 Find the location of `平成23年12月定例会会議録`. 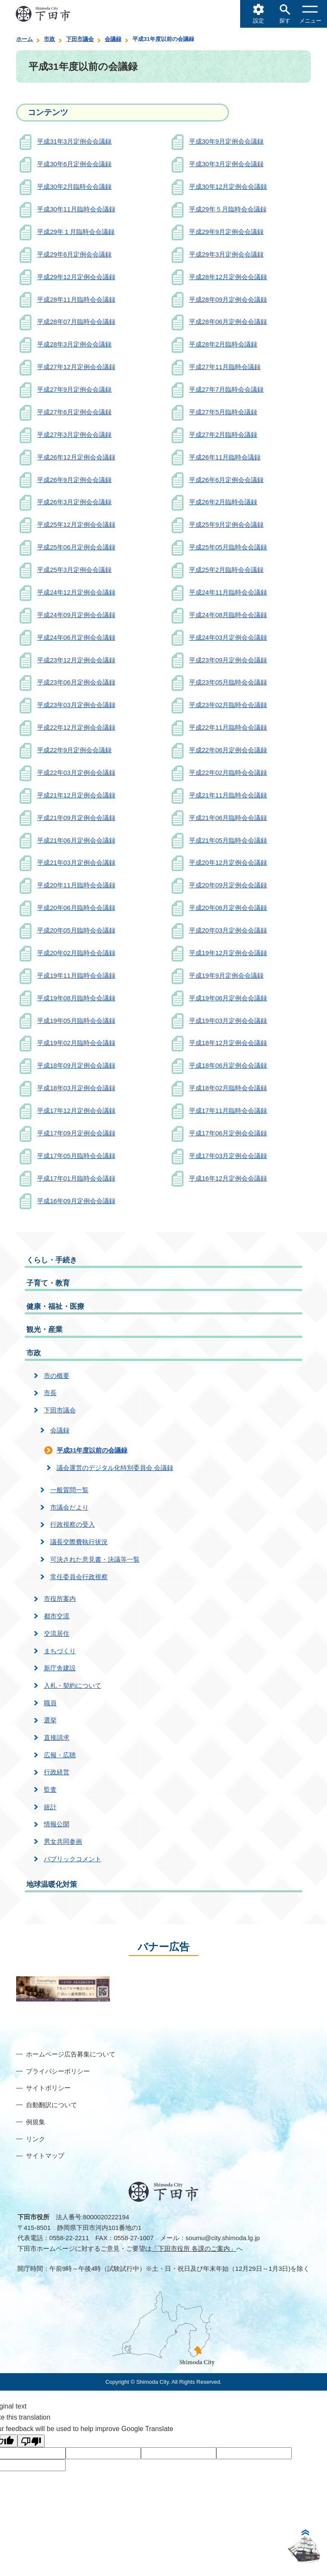

平成23年12月定例会会議録 is located at coordinates (76, 660).